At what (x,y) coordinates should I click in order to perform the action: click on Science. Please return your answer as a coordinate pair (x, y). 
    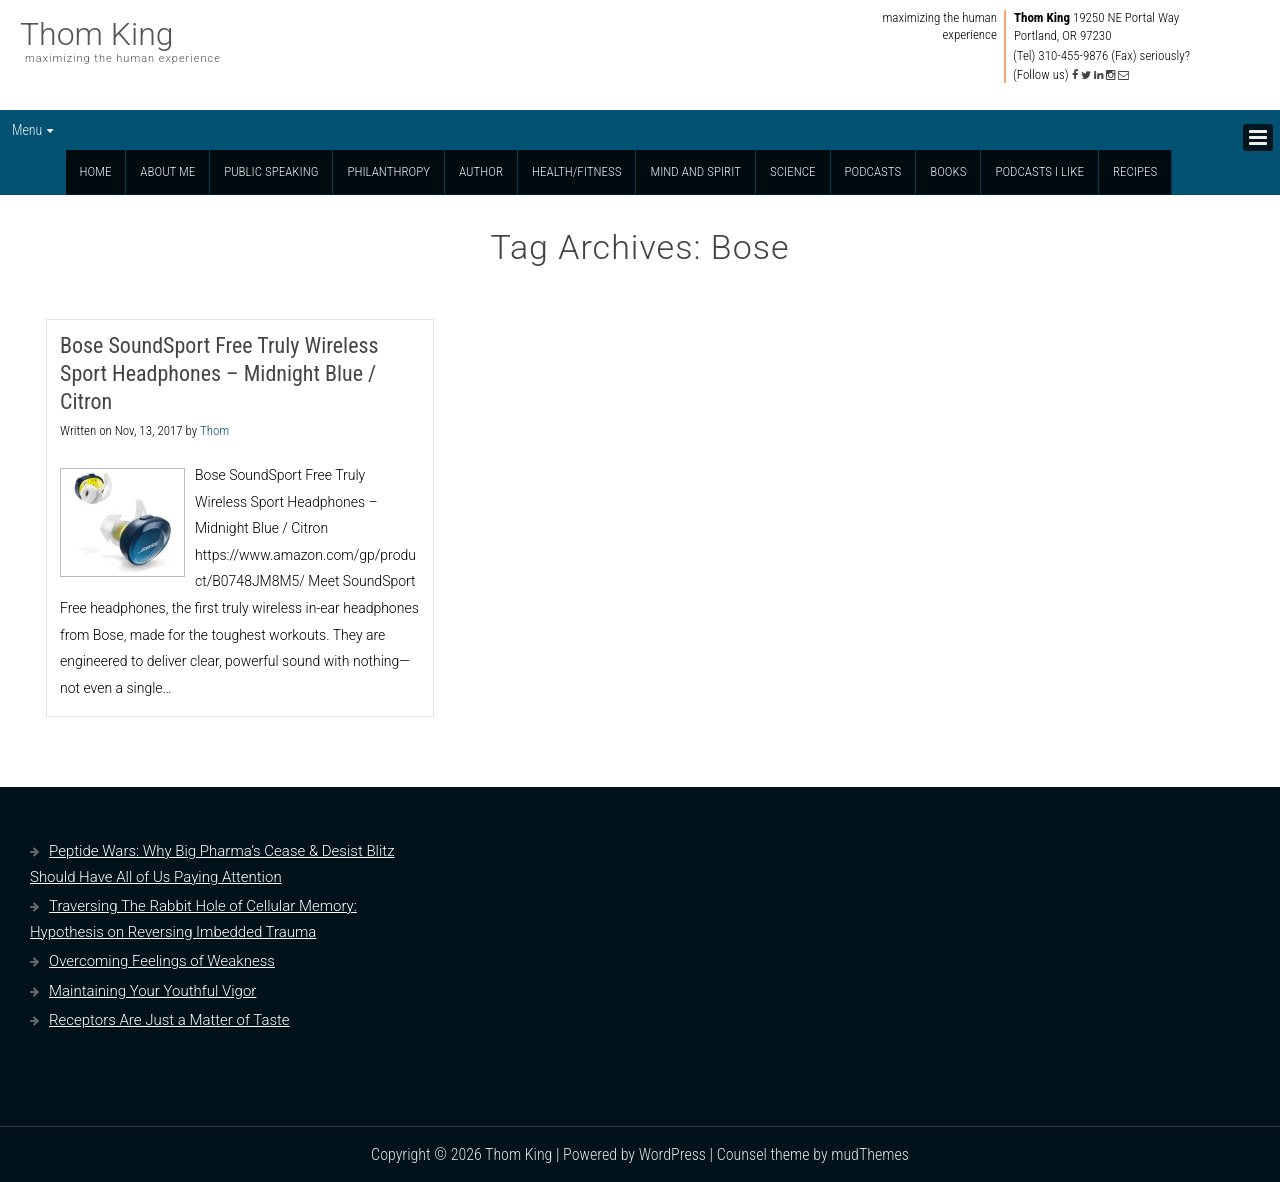
    Looking at the image, I should click on (793, 171).